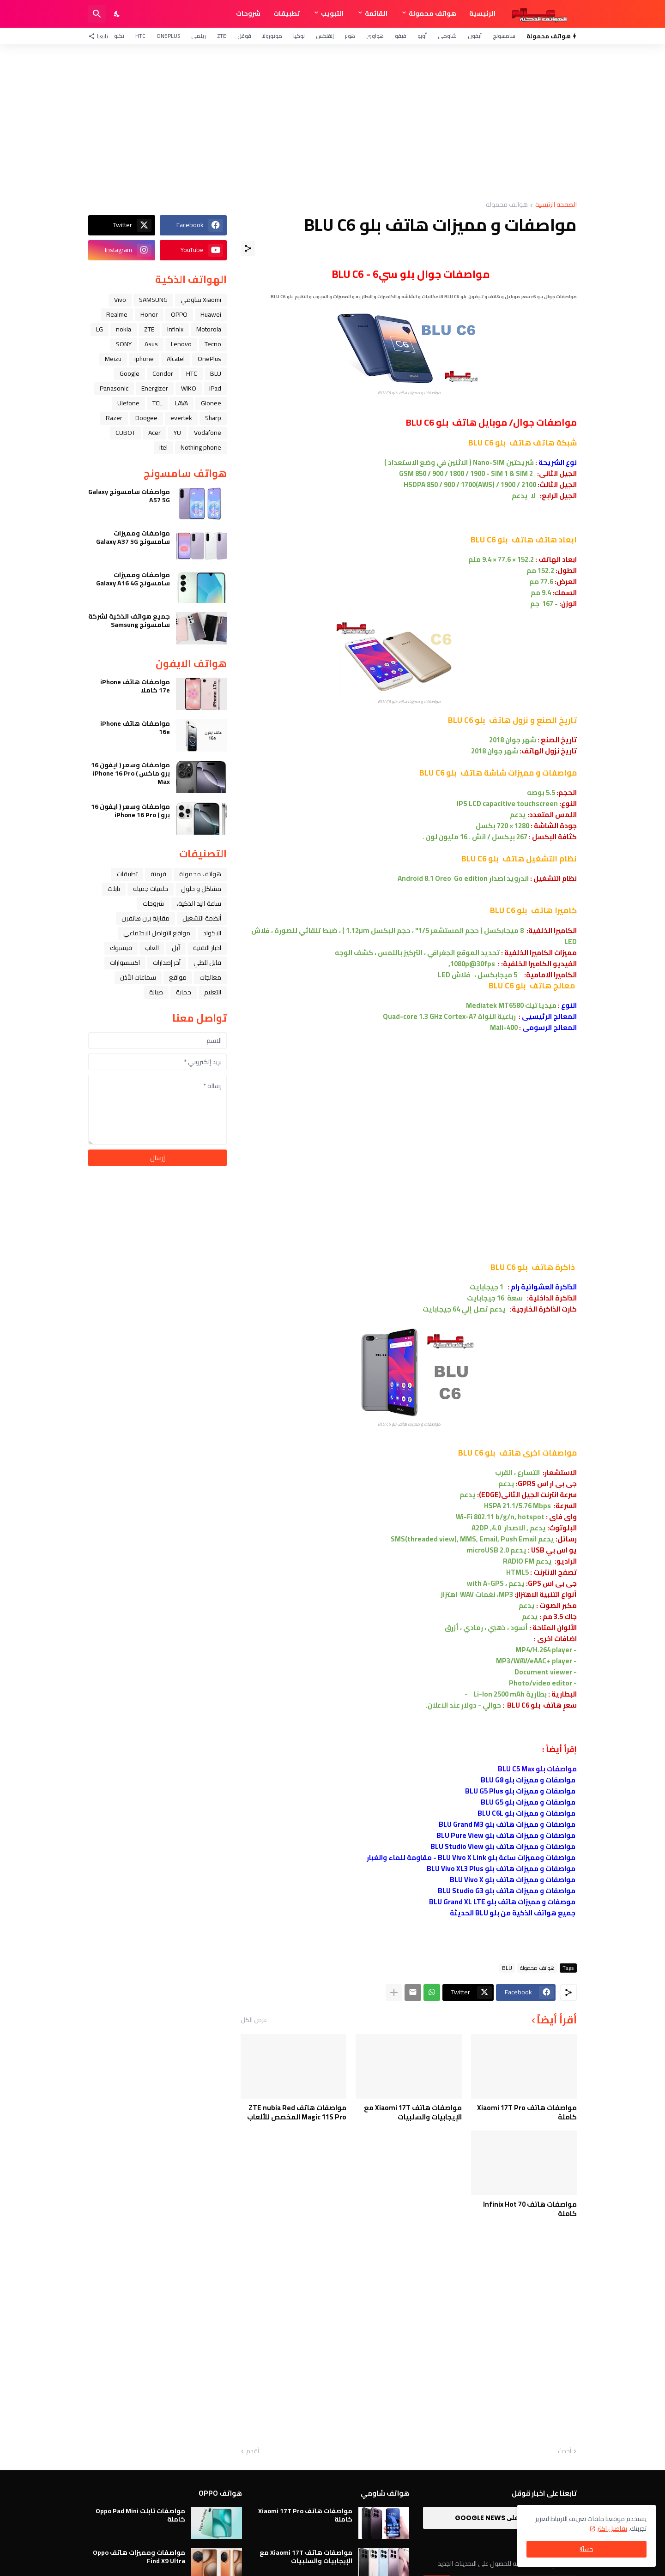 The image size is (665, 2576). I want to click on صيانة, so click(156, 992).